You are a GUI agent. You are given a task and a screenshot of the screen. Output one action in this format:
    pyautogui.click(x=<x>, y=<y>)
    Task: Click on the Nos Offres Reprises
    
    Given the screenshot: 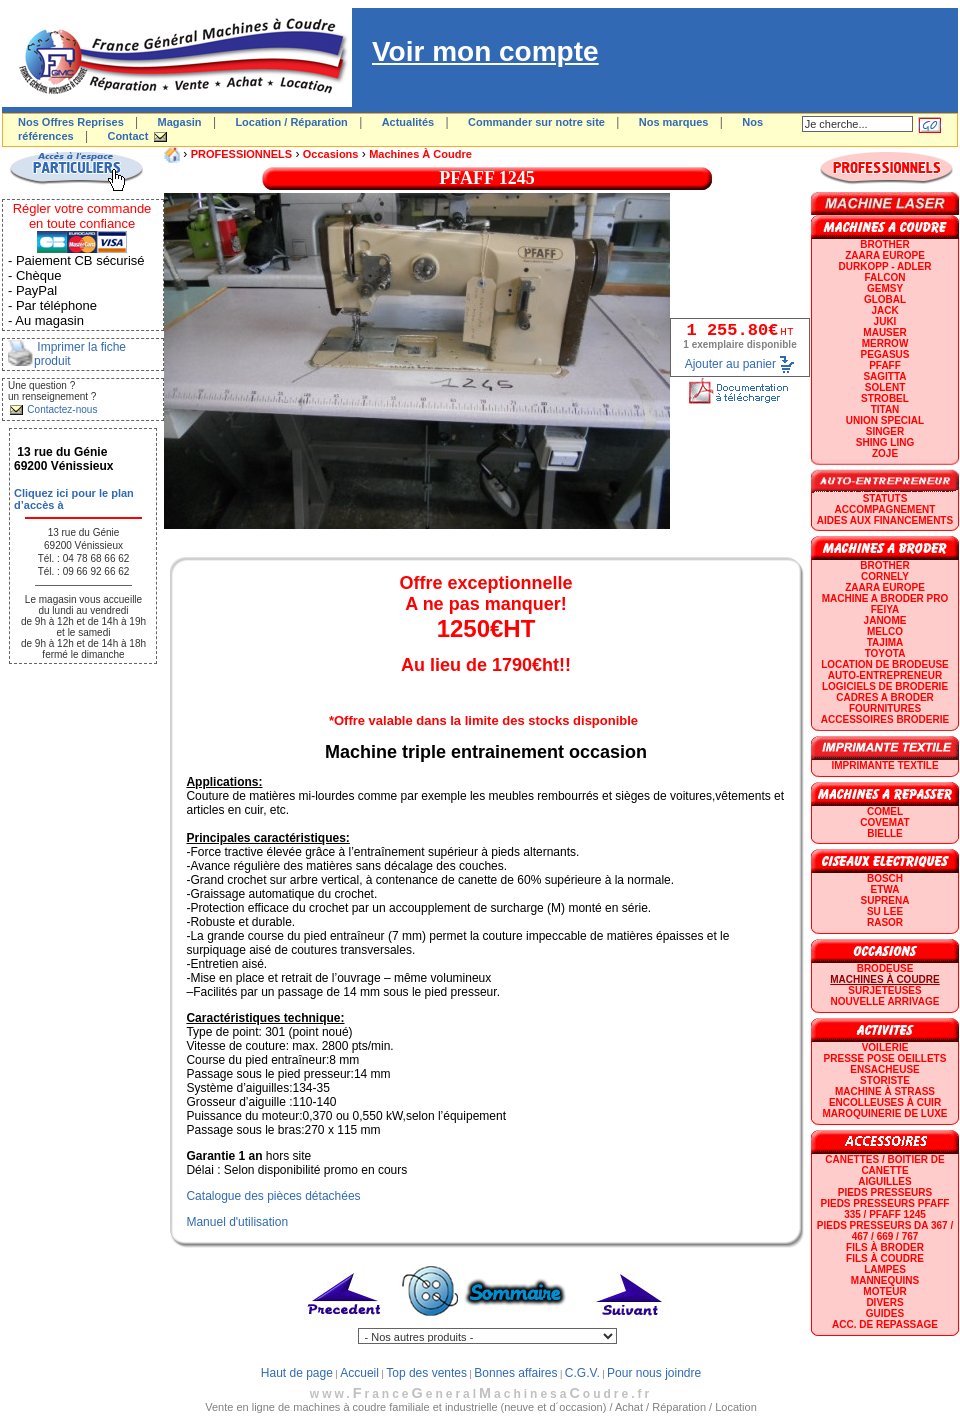 What is the action you would take?
    pyautogui.click(x=71, y=122)
    